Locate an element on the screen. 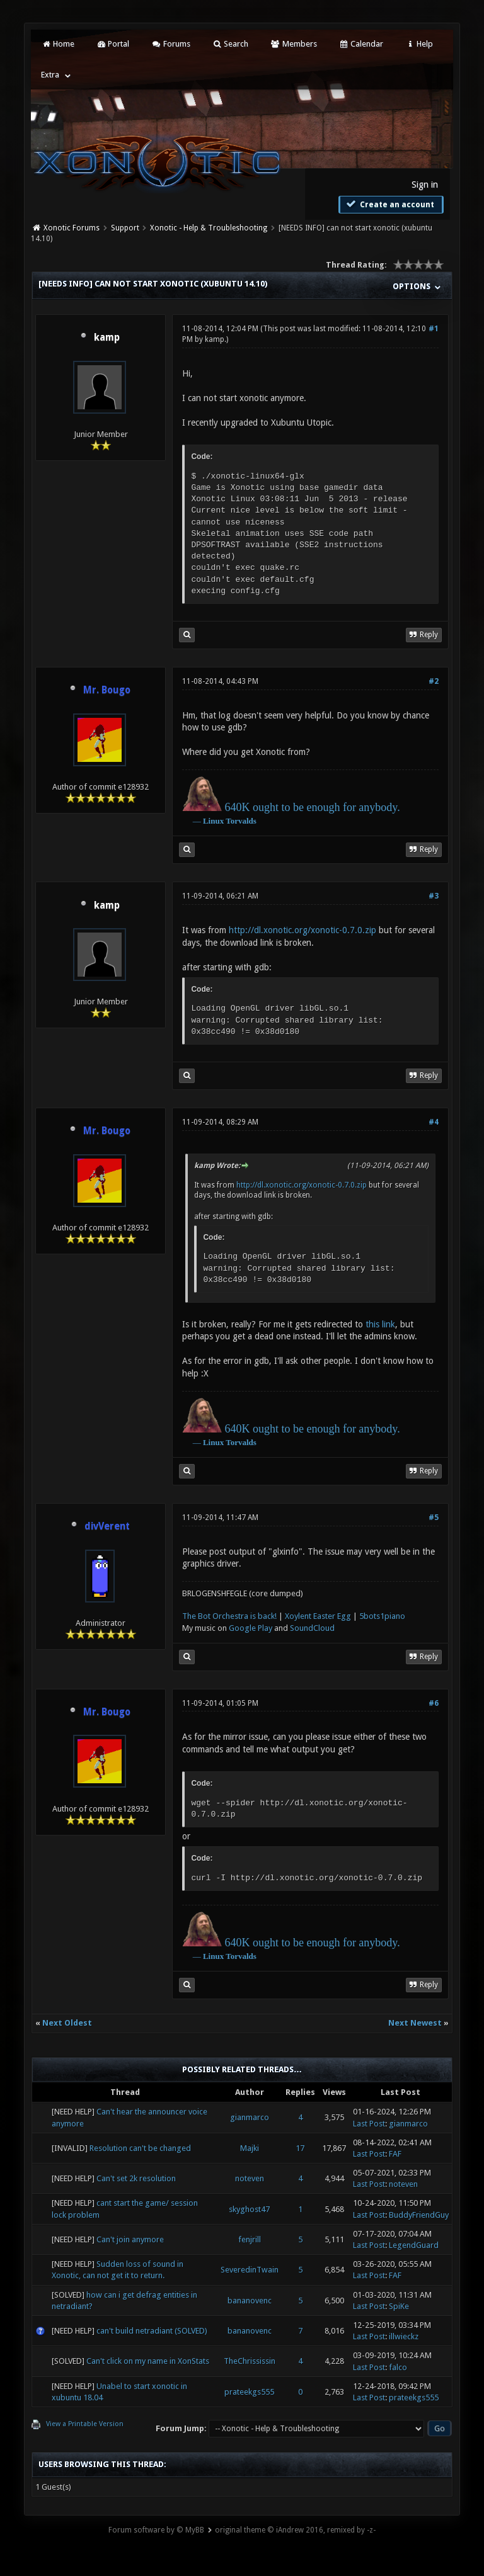 The width and height of the screenshot is (484, 2576). bananovenc is located at coordinates (250, 2300).